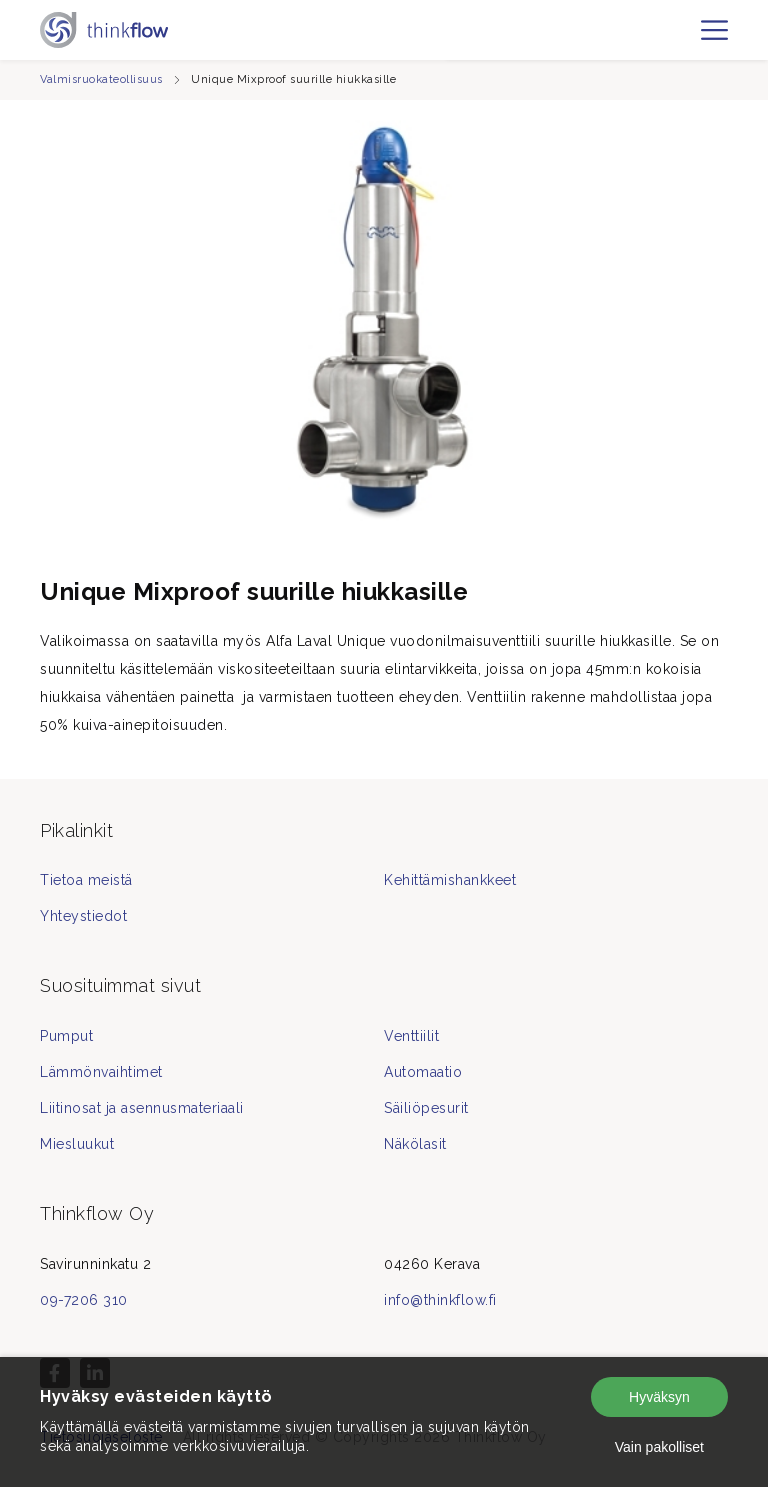 Image resolution: width=768 pixels, height=1487 pixels. I want to click on Hyväksyn, so click(659, 1397).